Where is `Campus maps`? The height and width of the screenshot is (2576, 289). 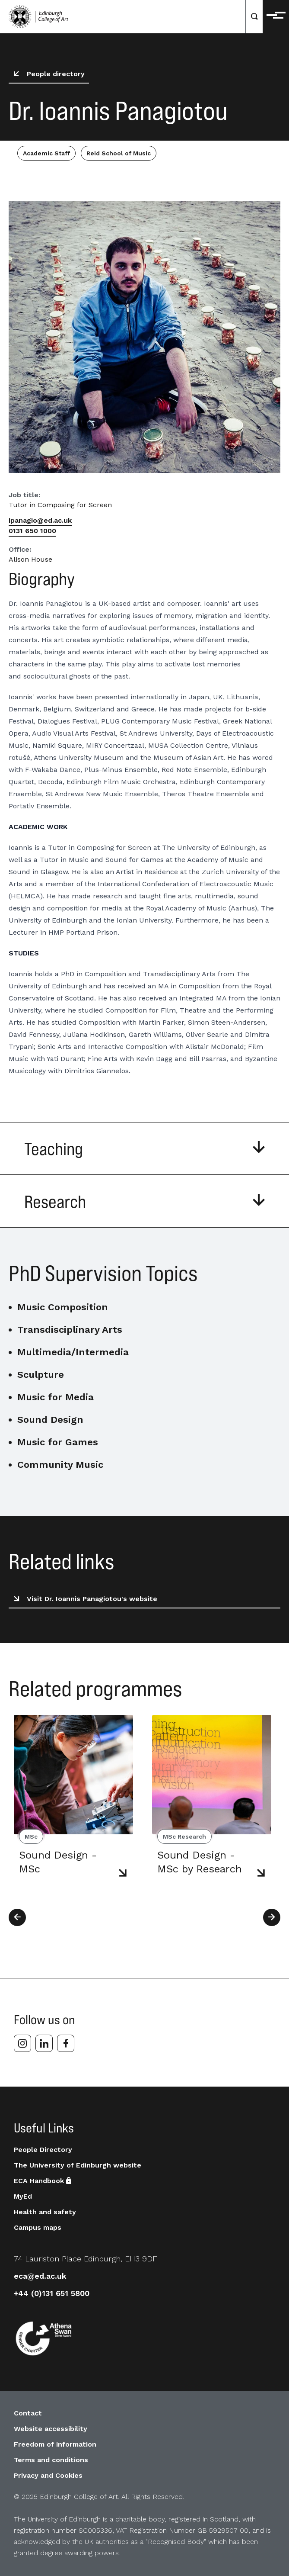 Campus maps is located at coordinates (37, 2227).